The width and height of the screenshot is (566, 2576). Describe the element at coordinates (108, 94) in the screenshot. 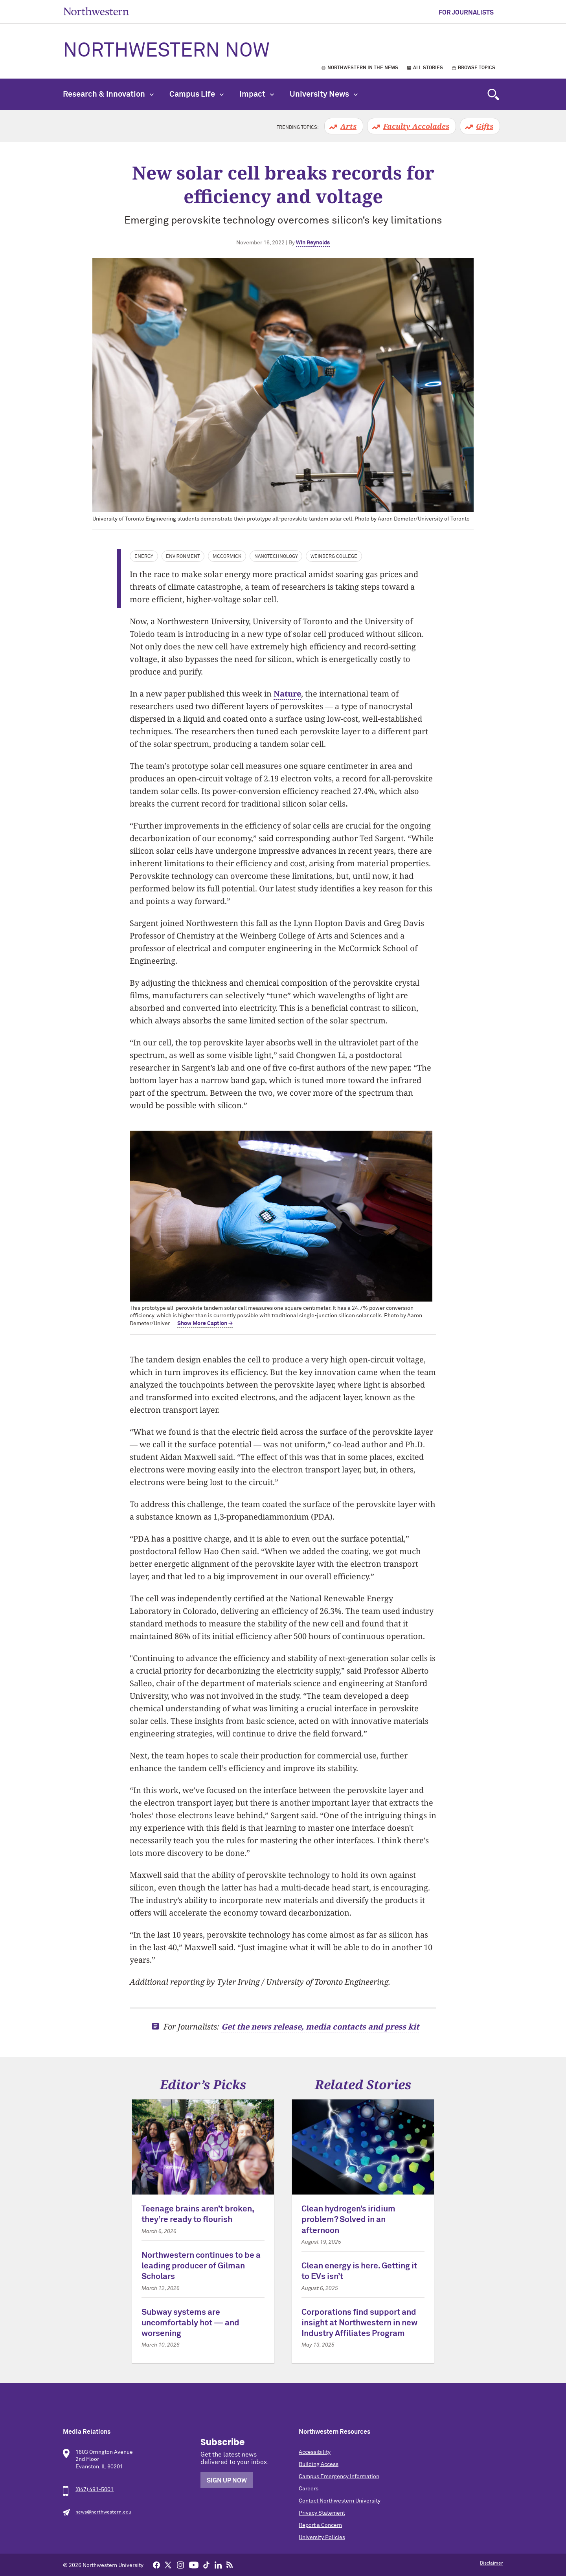

I see `Research & Innovation` at that location.